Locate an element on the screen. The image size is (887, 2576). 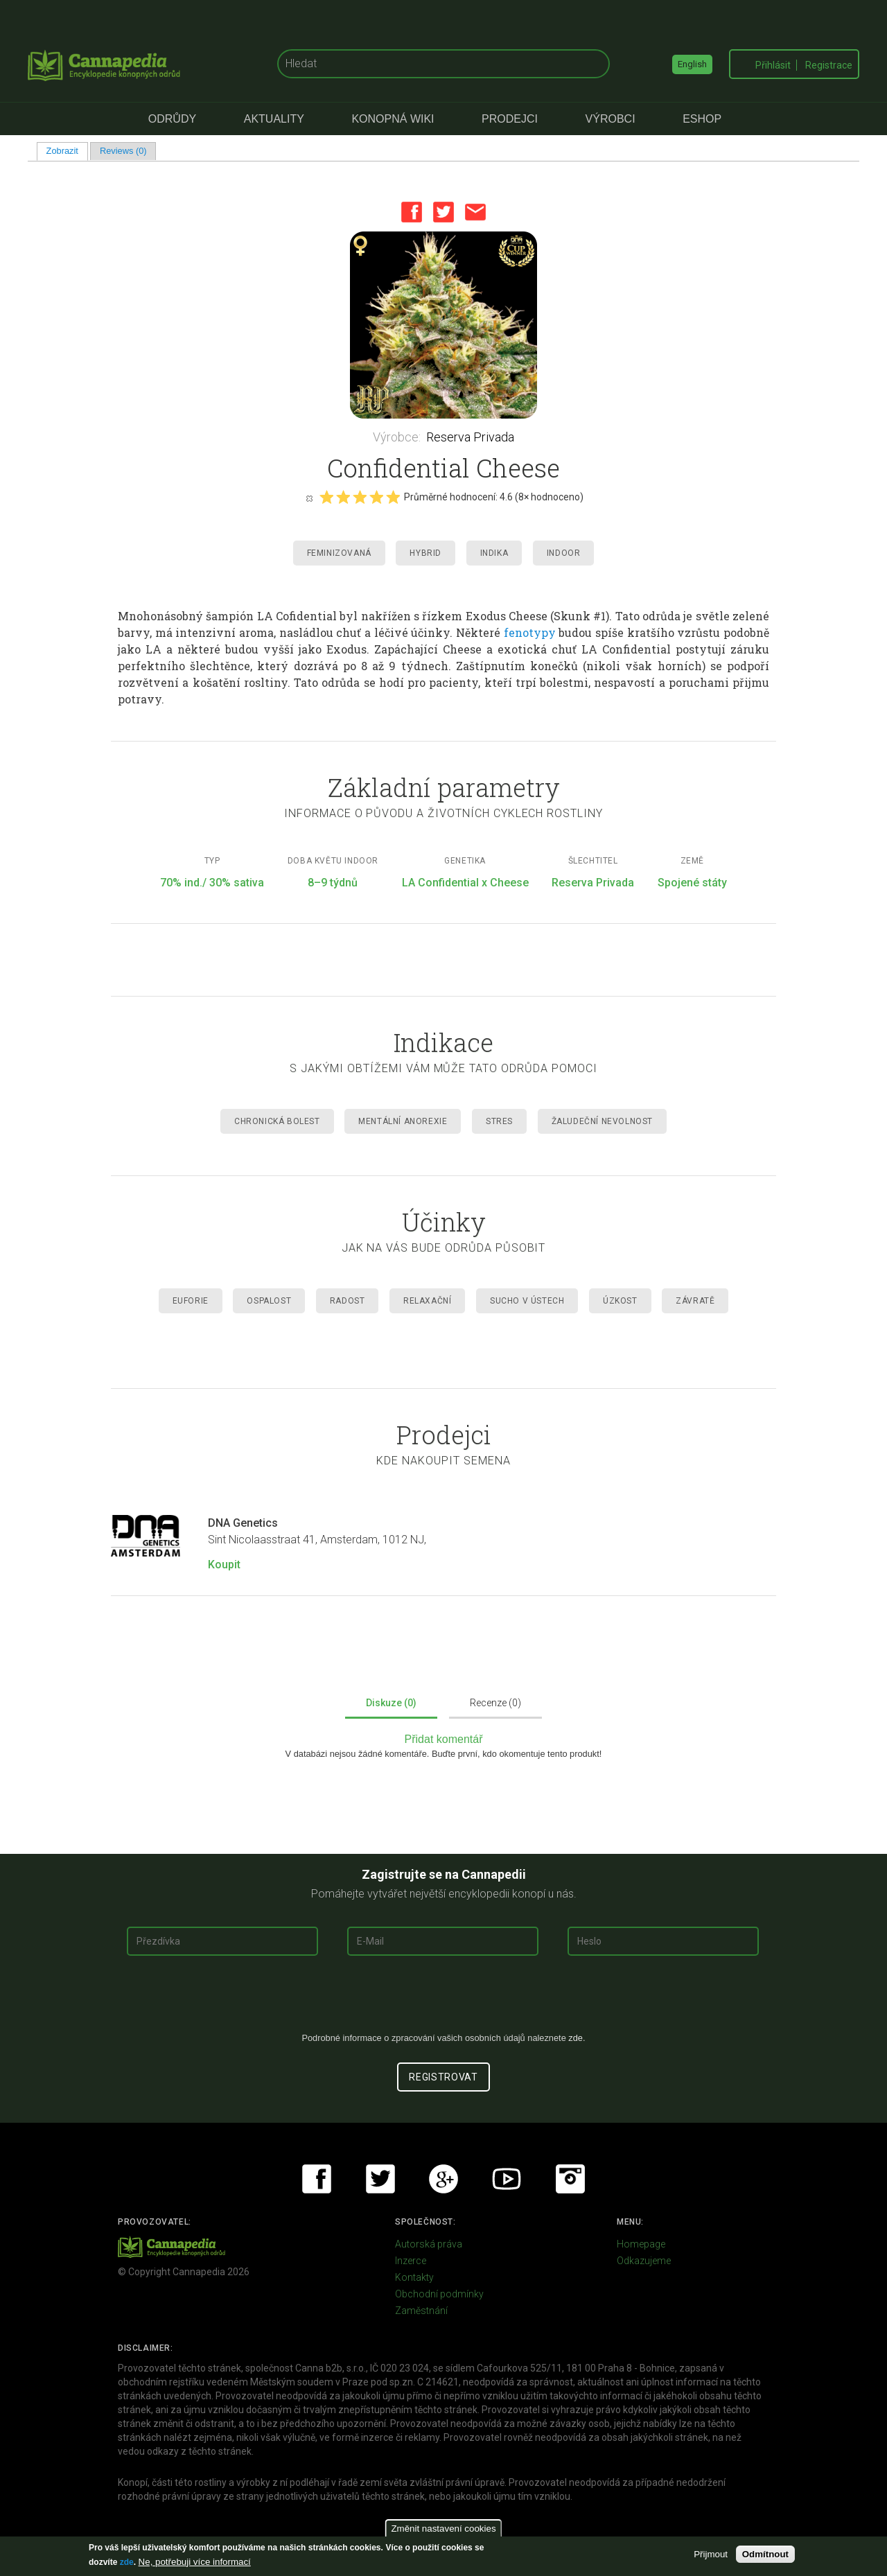
Euforie is located at coordinates (191, 1301).